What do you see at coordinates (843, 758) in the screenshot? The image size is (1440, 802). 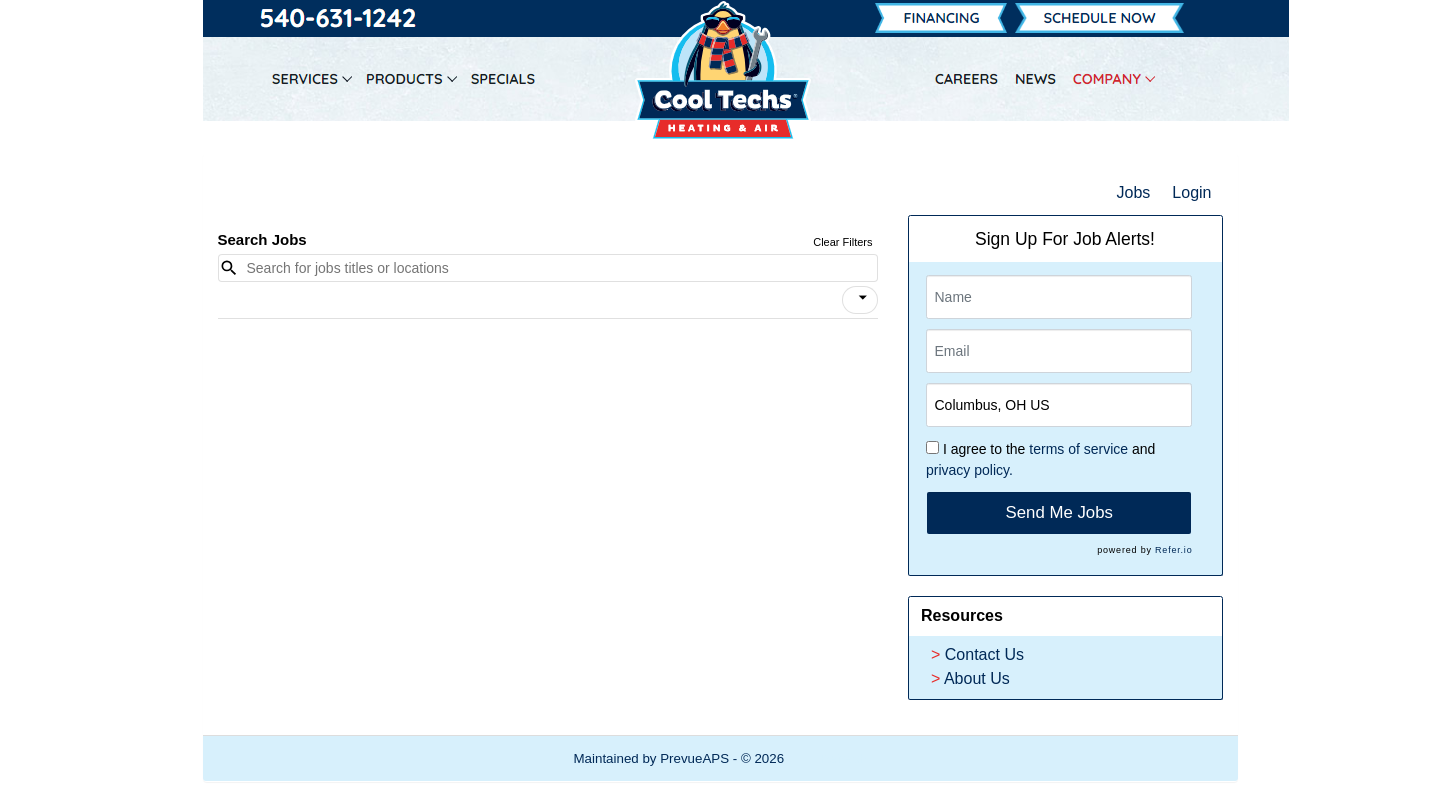 I see `Refresh` at bounding box center [843, 758].